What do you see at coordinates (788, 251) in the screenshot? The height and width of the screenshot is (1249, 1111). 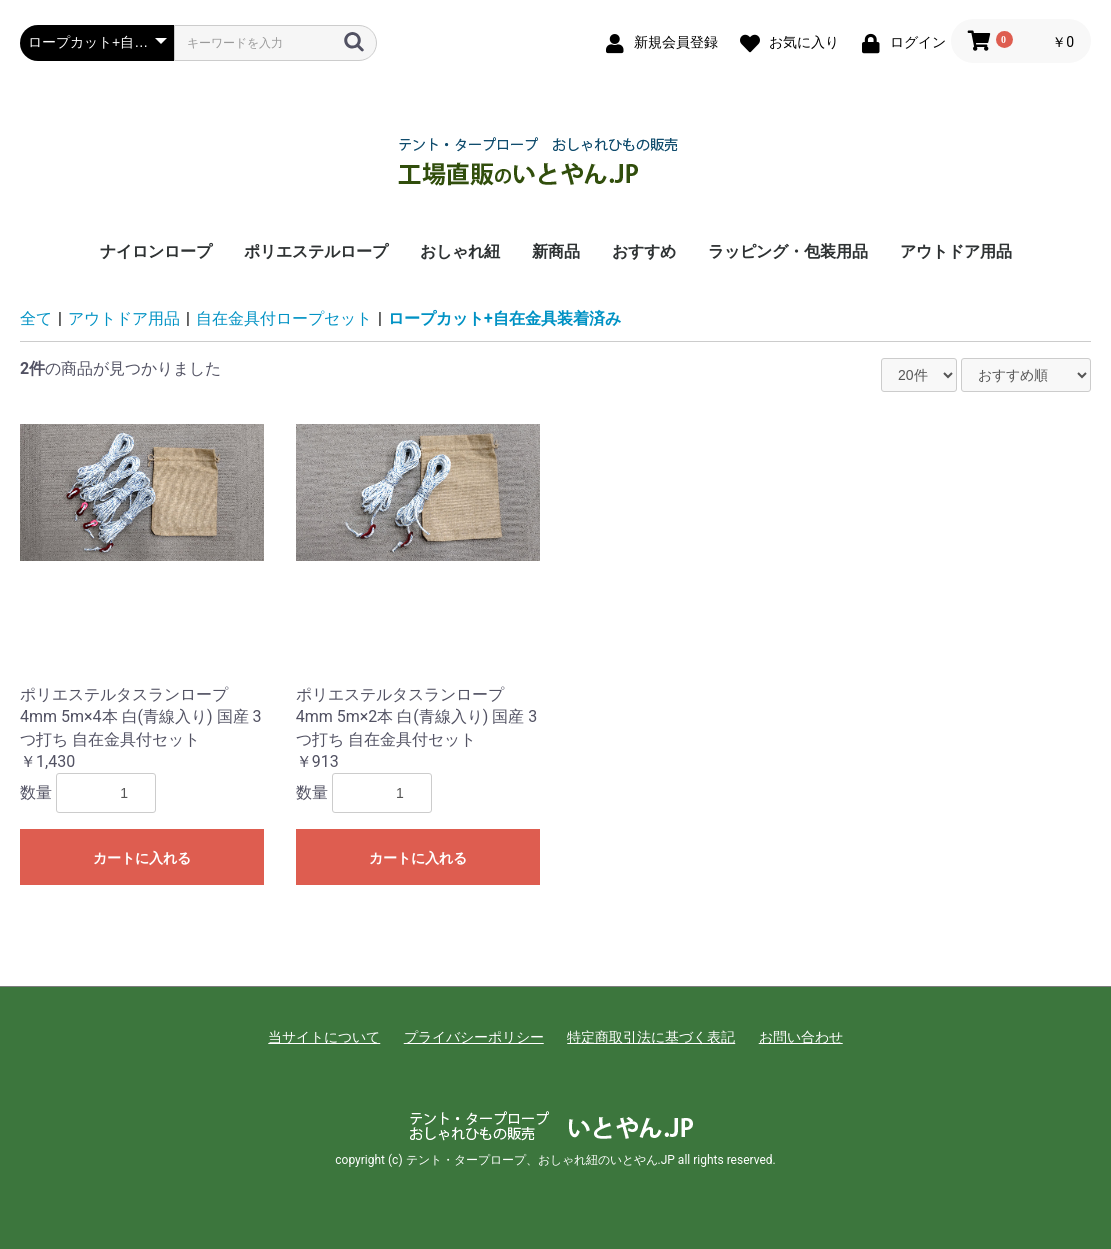 I see `ラッピング・包装用品` at bounding box center [788, 251].